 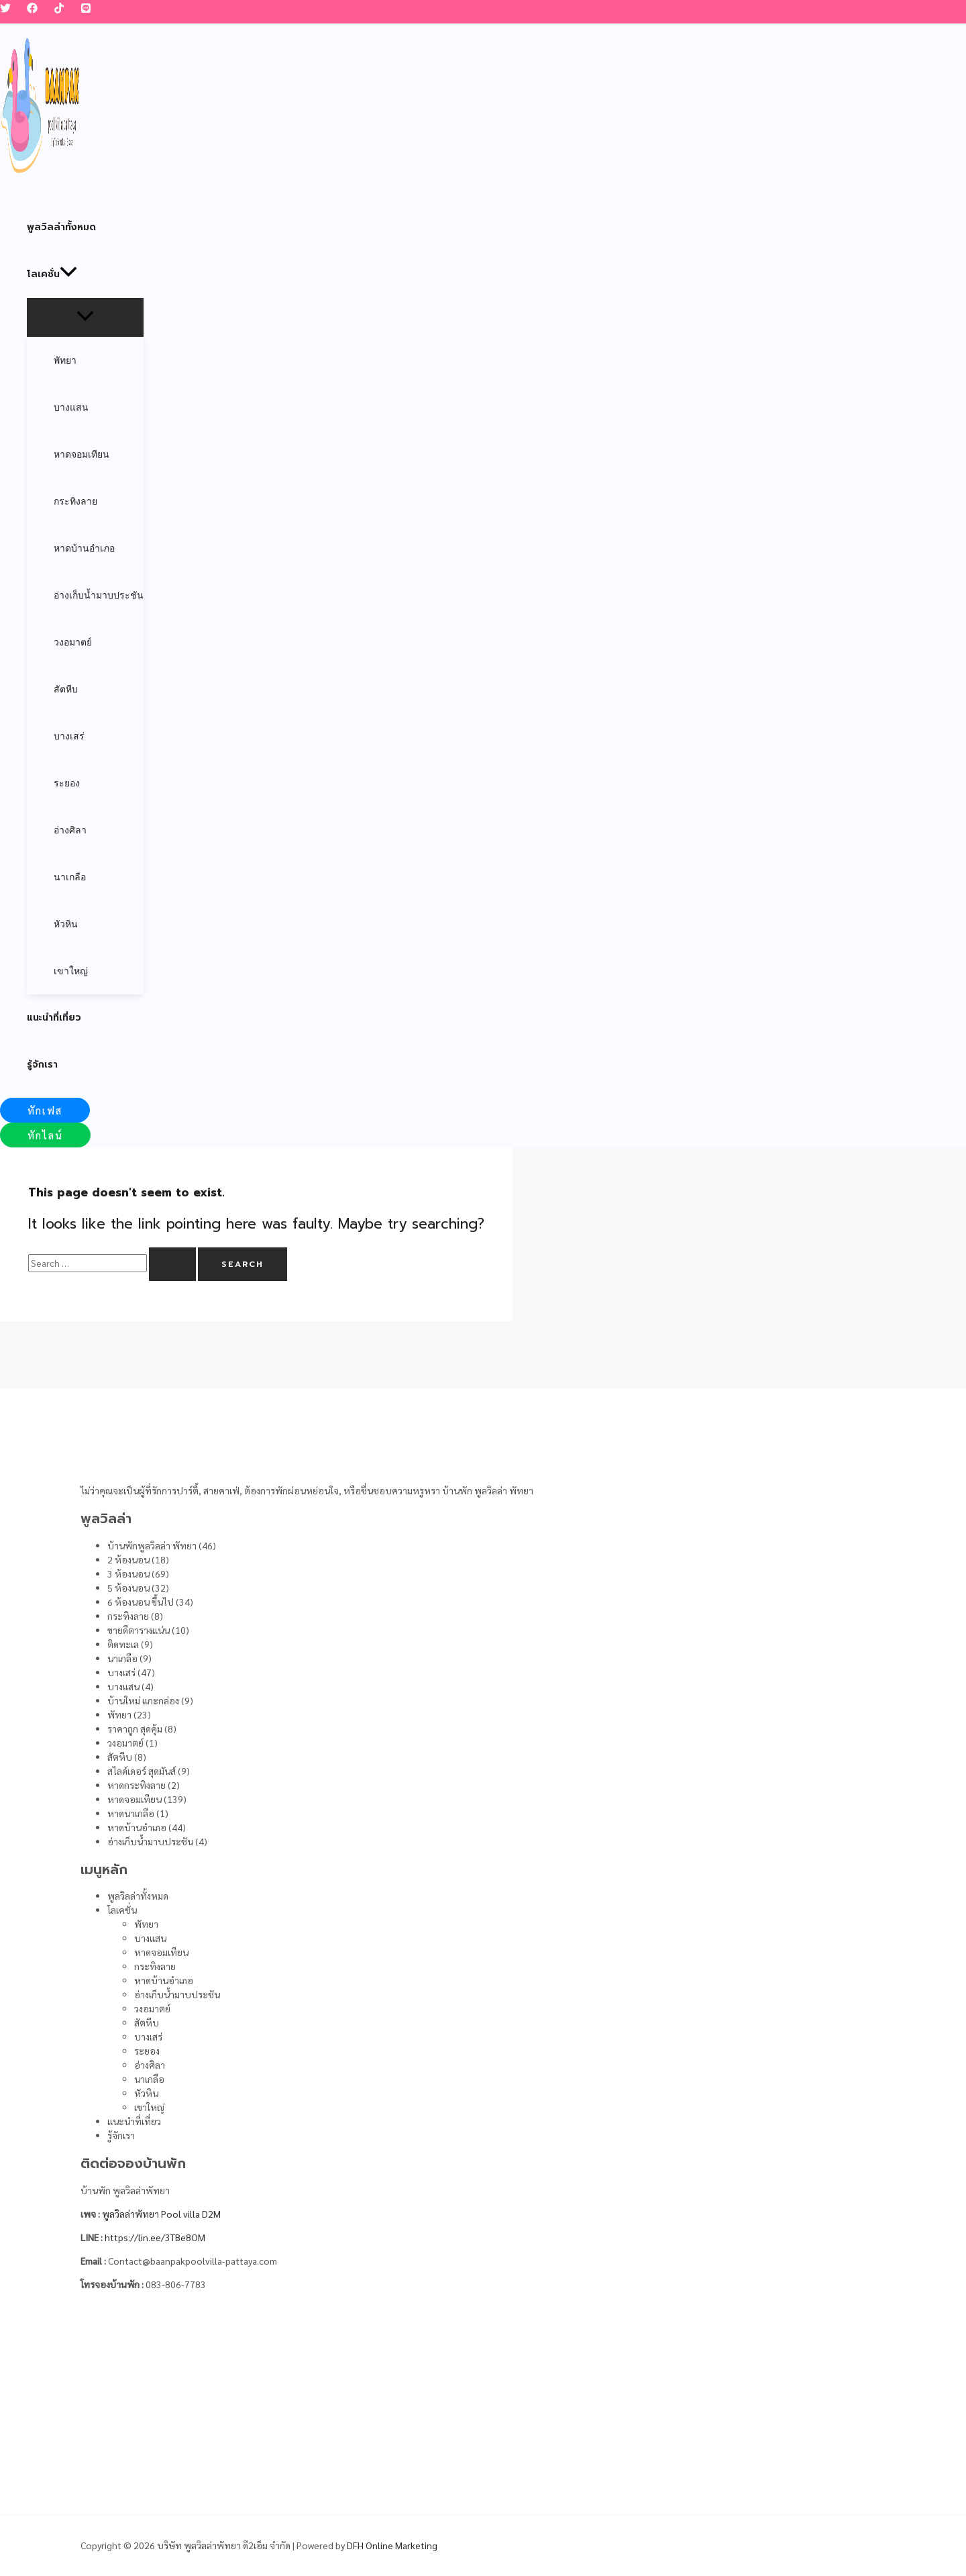 What do you see at coordinates (177, 1994) in the screenshot?
I see `อ่างเก็บน้ำมาบประชัน` at bounding box center [177, 1994].